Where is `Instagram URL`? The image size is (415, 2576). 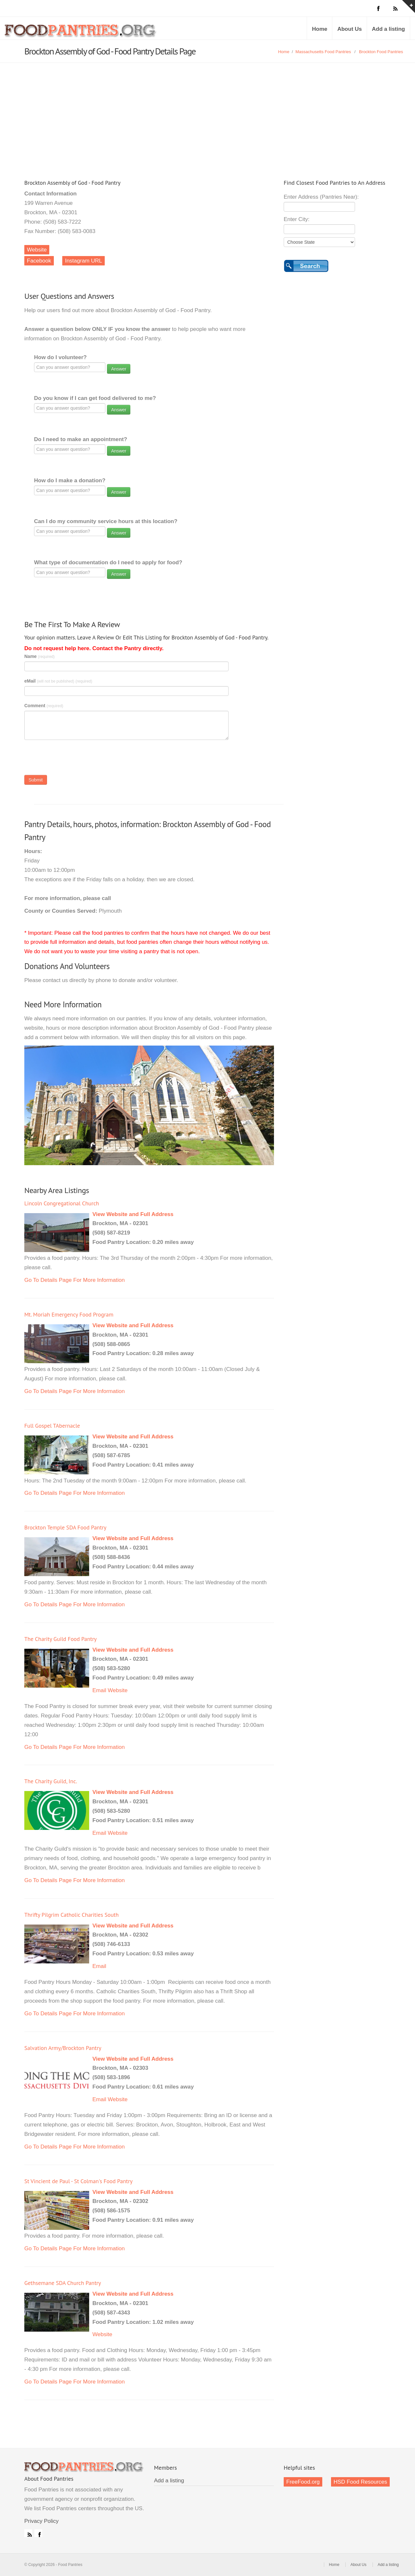
Instagram URL is located at coordinates (83, 261).